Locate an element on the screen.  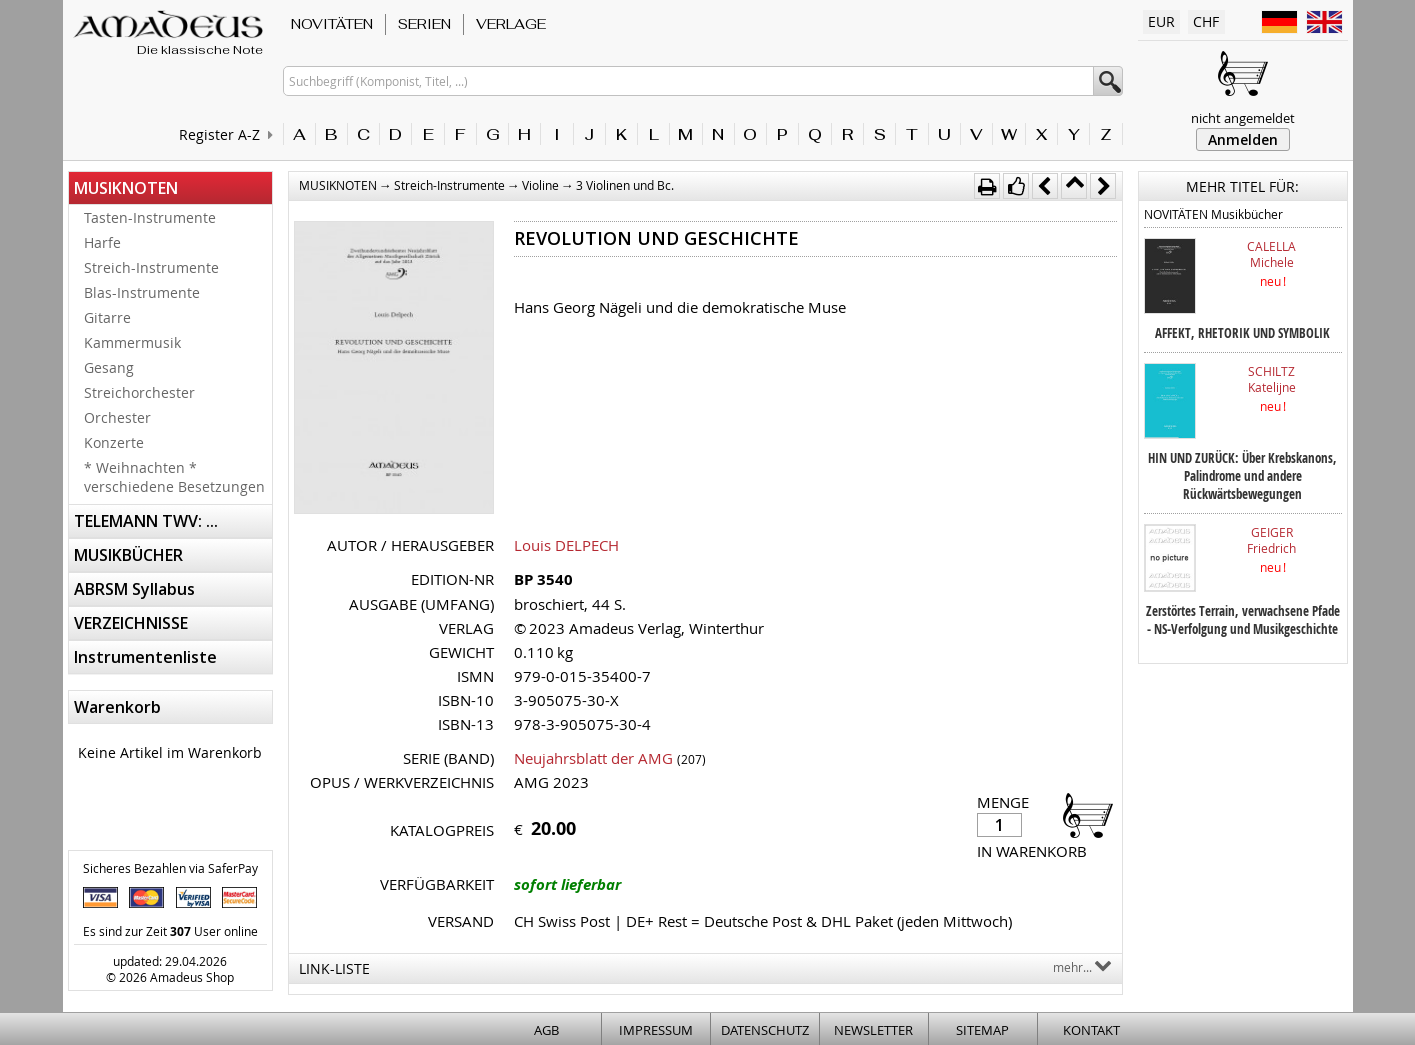
Gesang is located at coordinates (109, 367).